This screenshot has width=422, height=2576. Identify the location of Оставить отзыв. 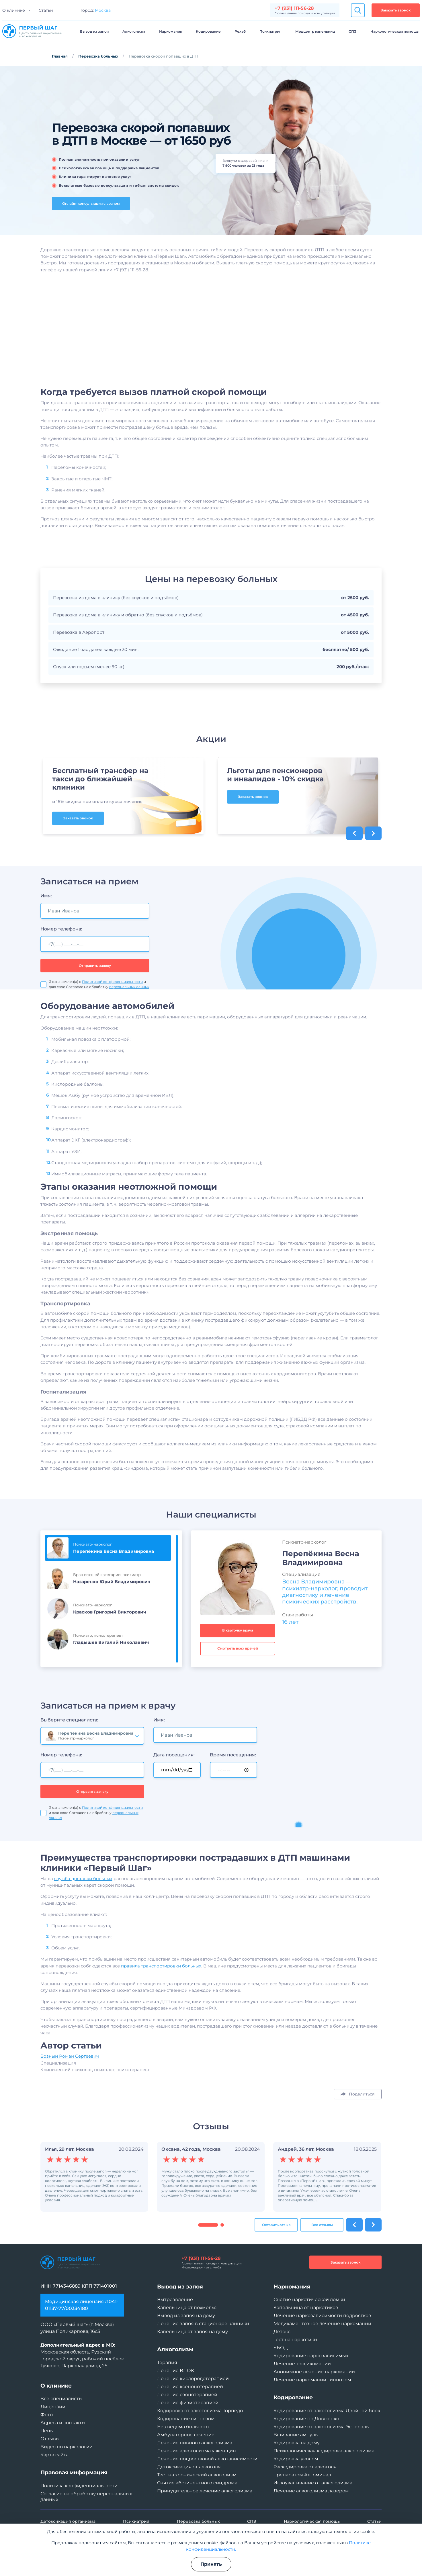
(276, 2250).